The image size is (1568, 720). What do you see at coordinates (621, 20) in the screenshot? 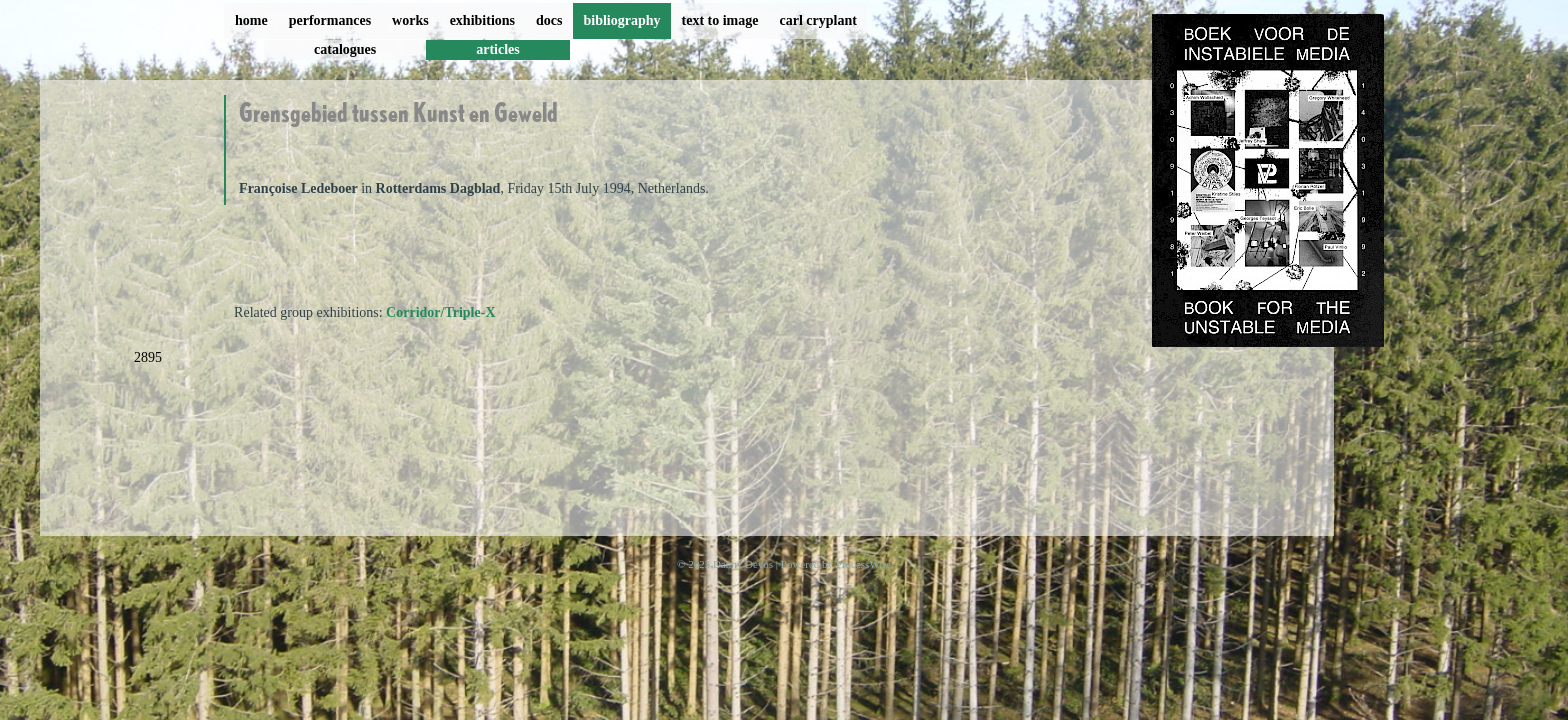
I see `bibliography` at bounding box center [621, 20].